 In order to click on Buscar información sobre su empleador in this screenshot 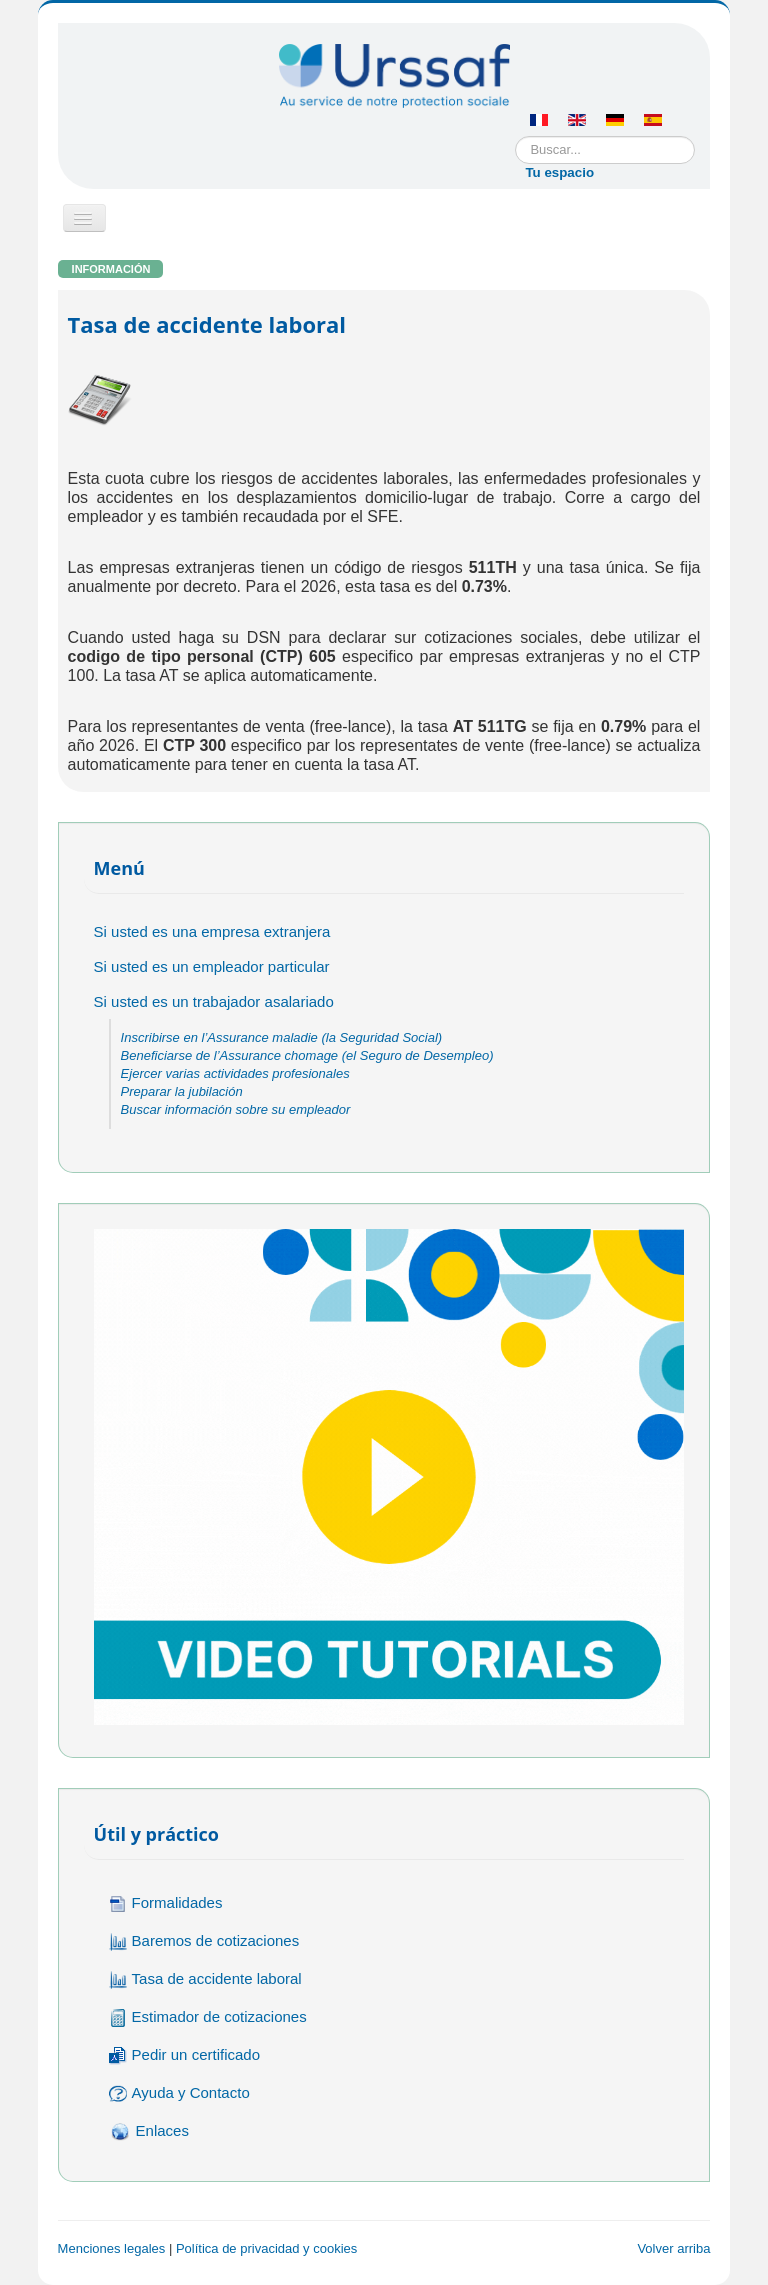, I will do `click(236, 1109)`.